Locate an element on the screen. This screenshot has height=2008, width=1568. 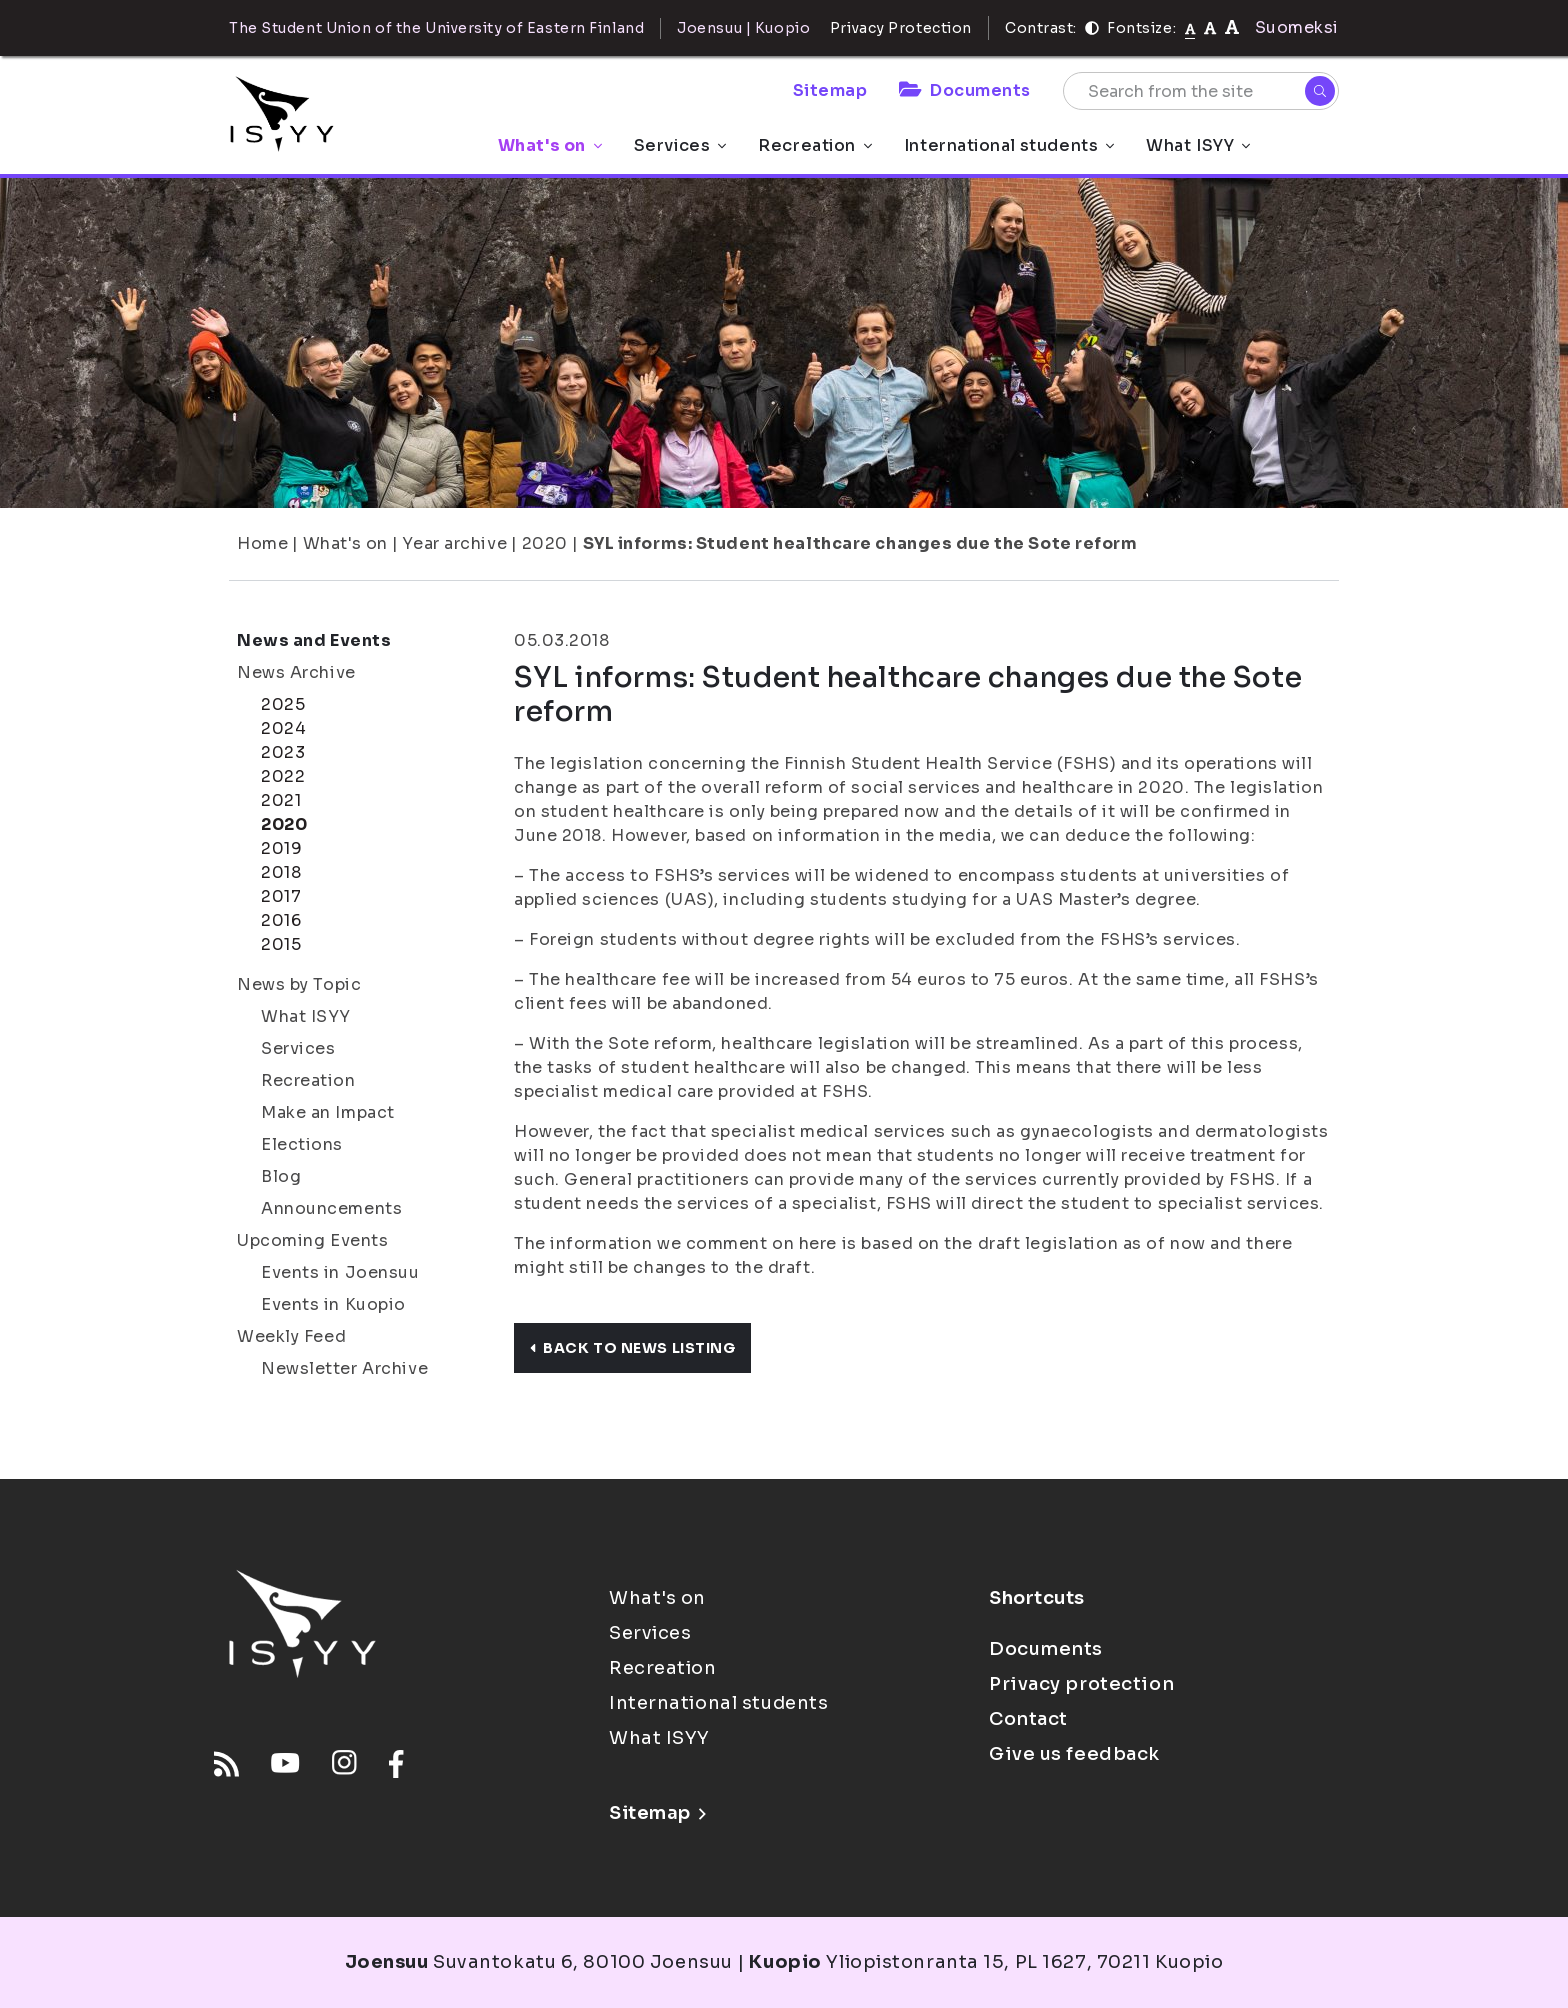
News by Topic is located at coordinates (299, 984).